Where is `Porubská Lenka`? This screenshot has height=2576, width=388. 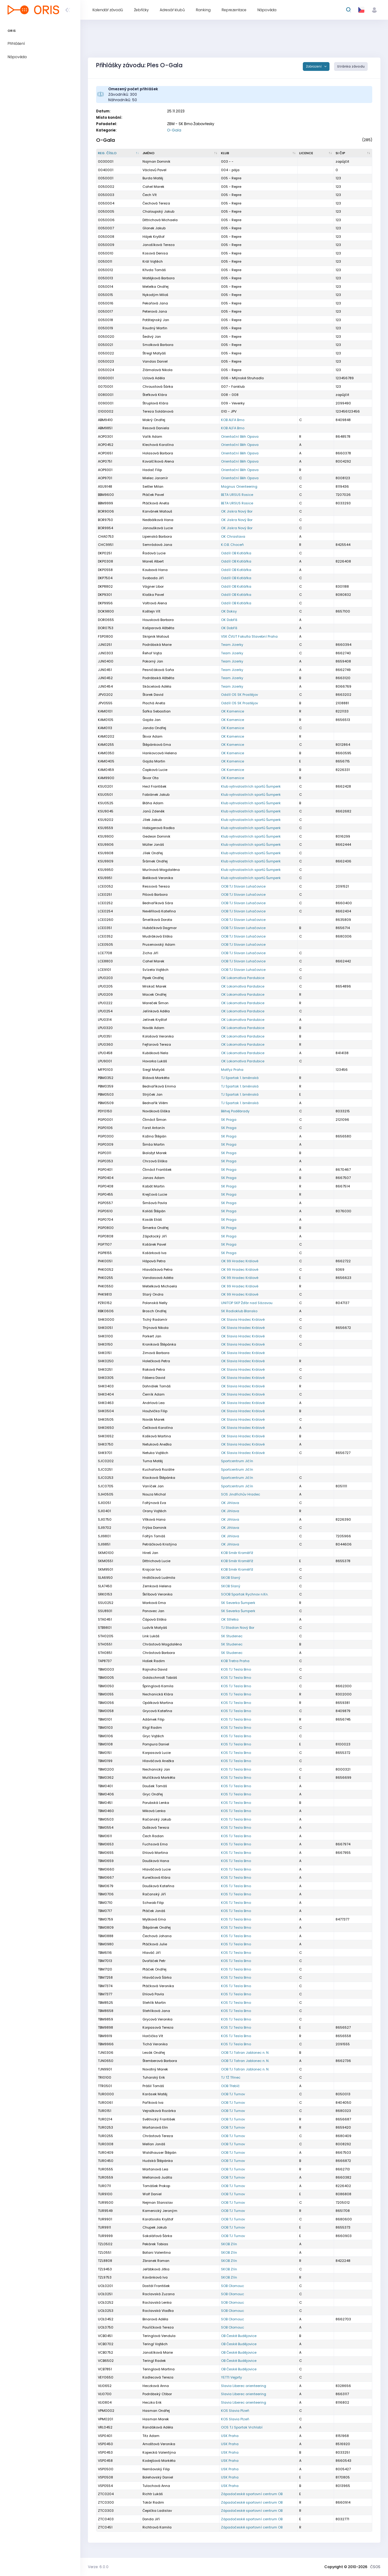 Porubská Lenka is located at coordinates (155, 1802).